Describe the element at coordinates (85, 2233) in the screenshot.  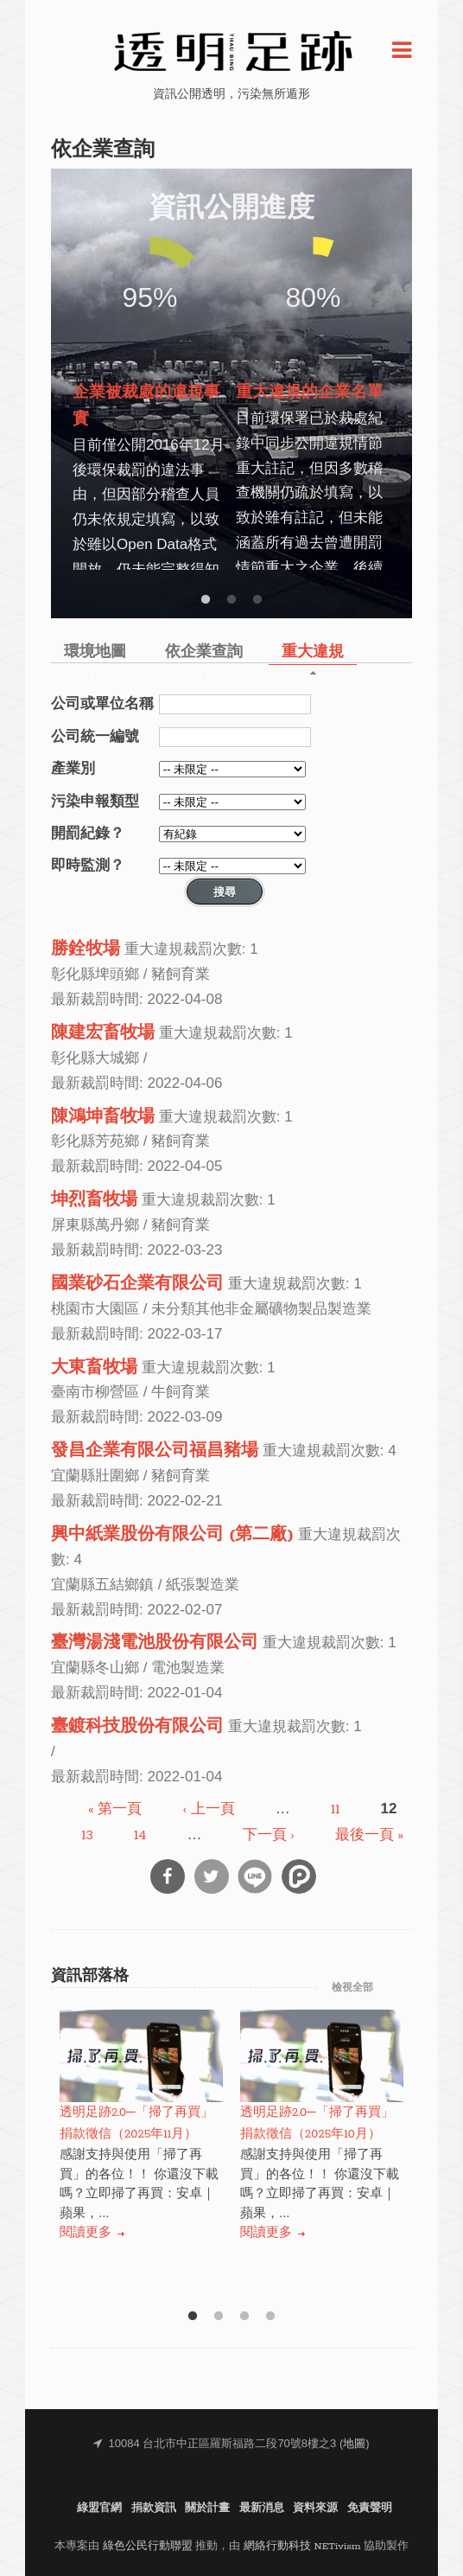
I see `閱讀更多` at that location.